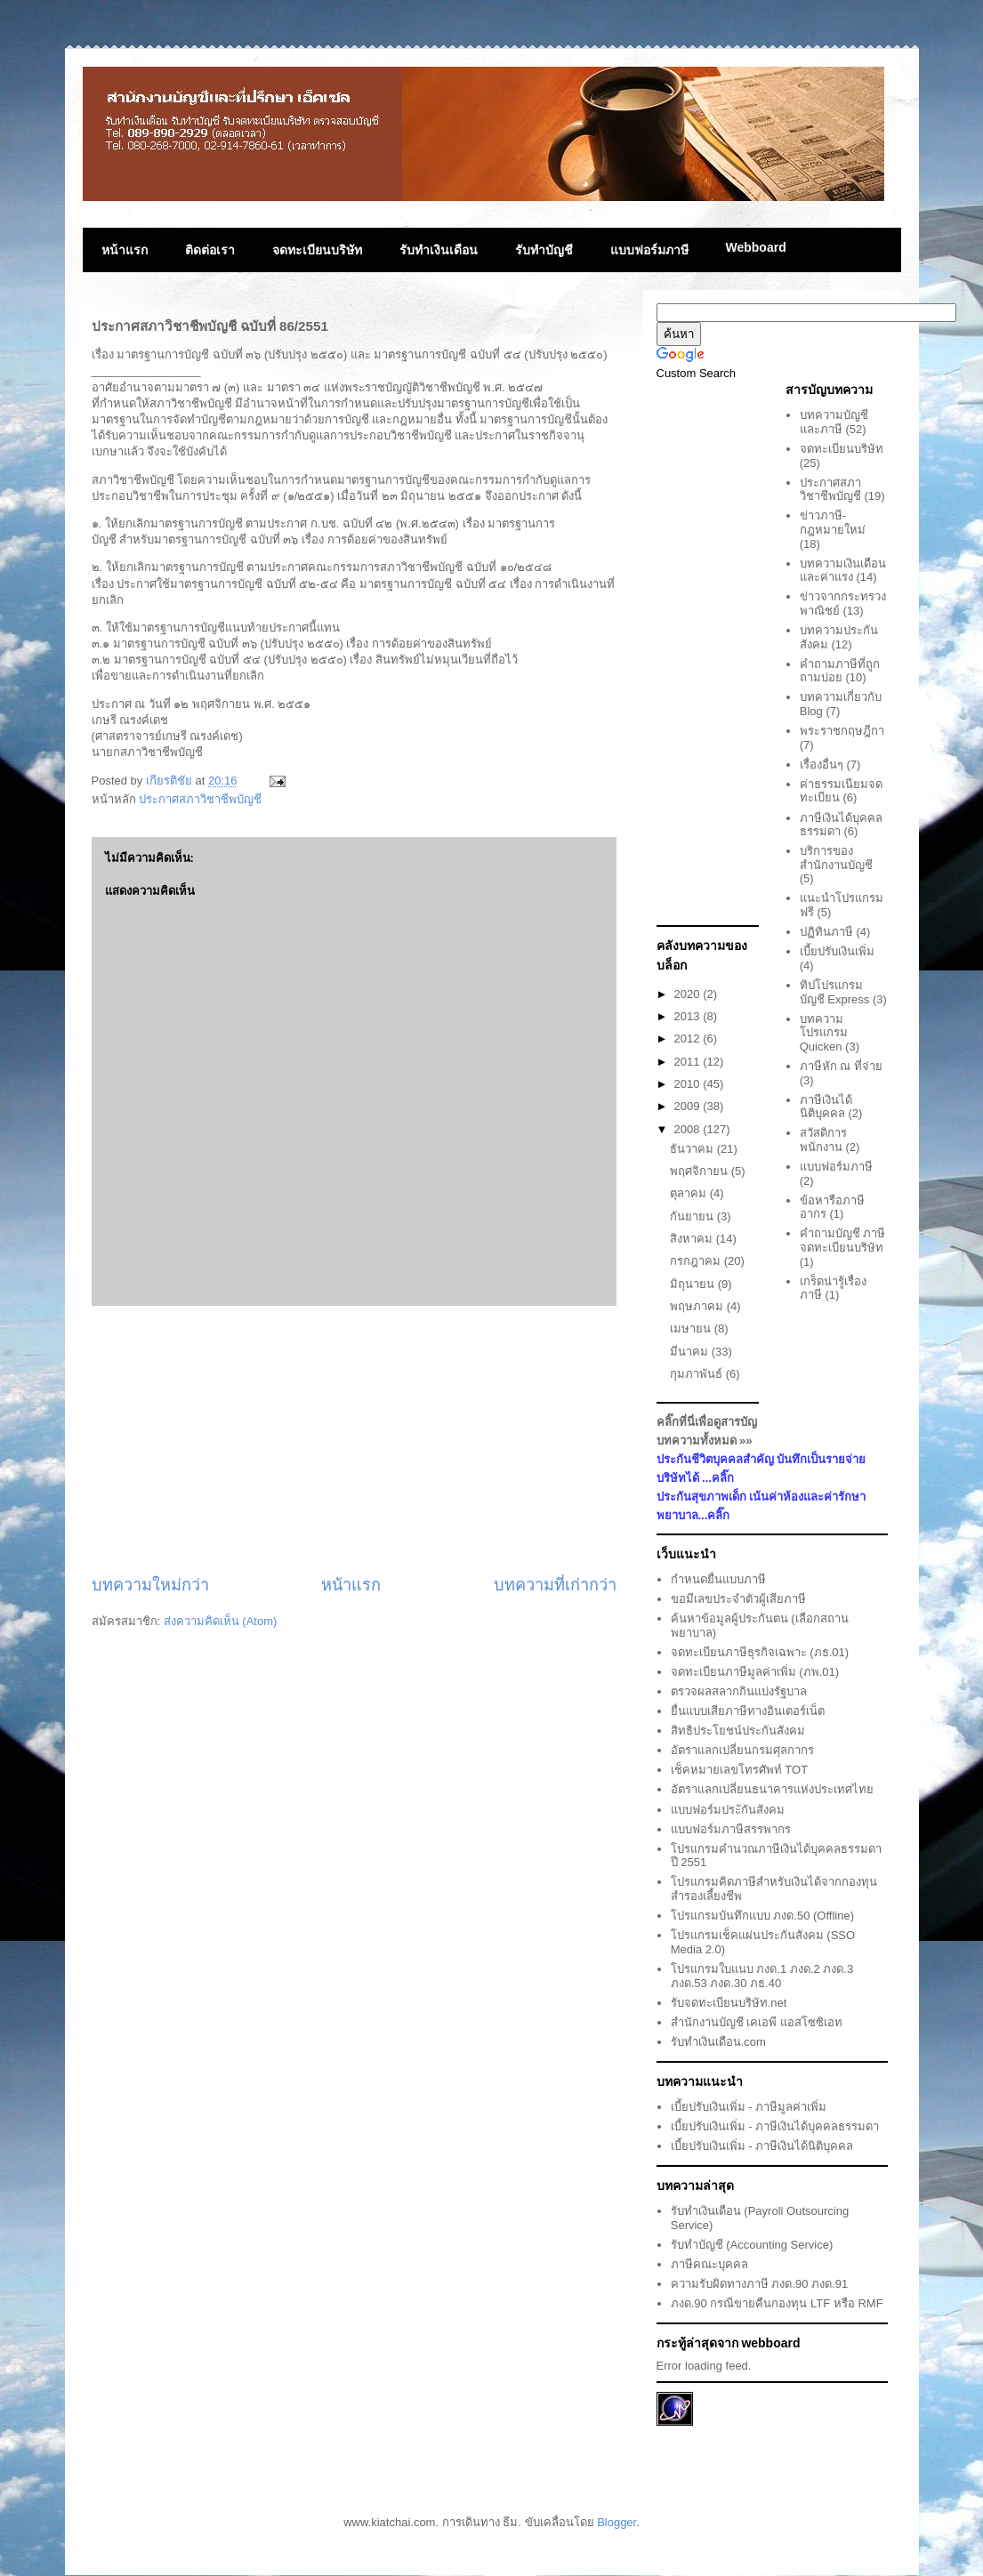 The height and width of the screenshot is (2576, 983). Describe the element at coordinates (728, 1809) in the screenshot. I see `แบบฟอร์มประักันสังคม` at that location.